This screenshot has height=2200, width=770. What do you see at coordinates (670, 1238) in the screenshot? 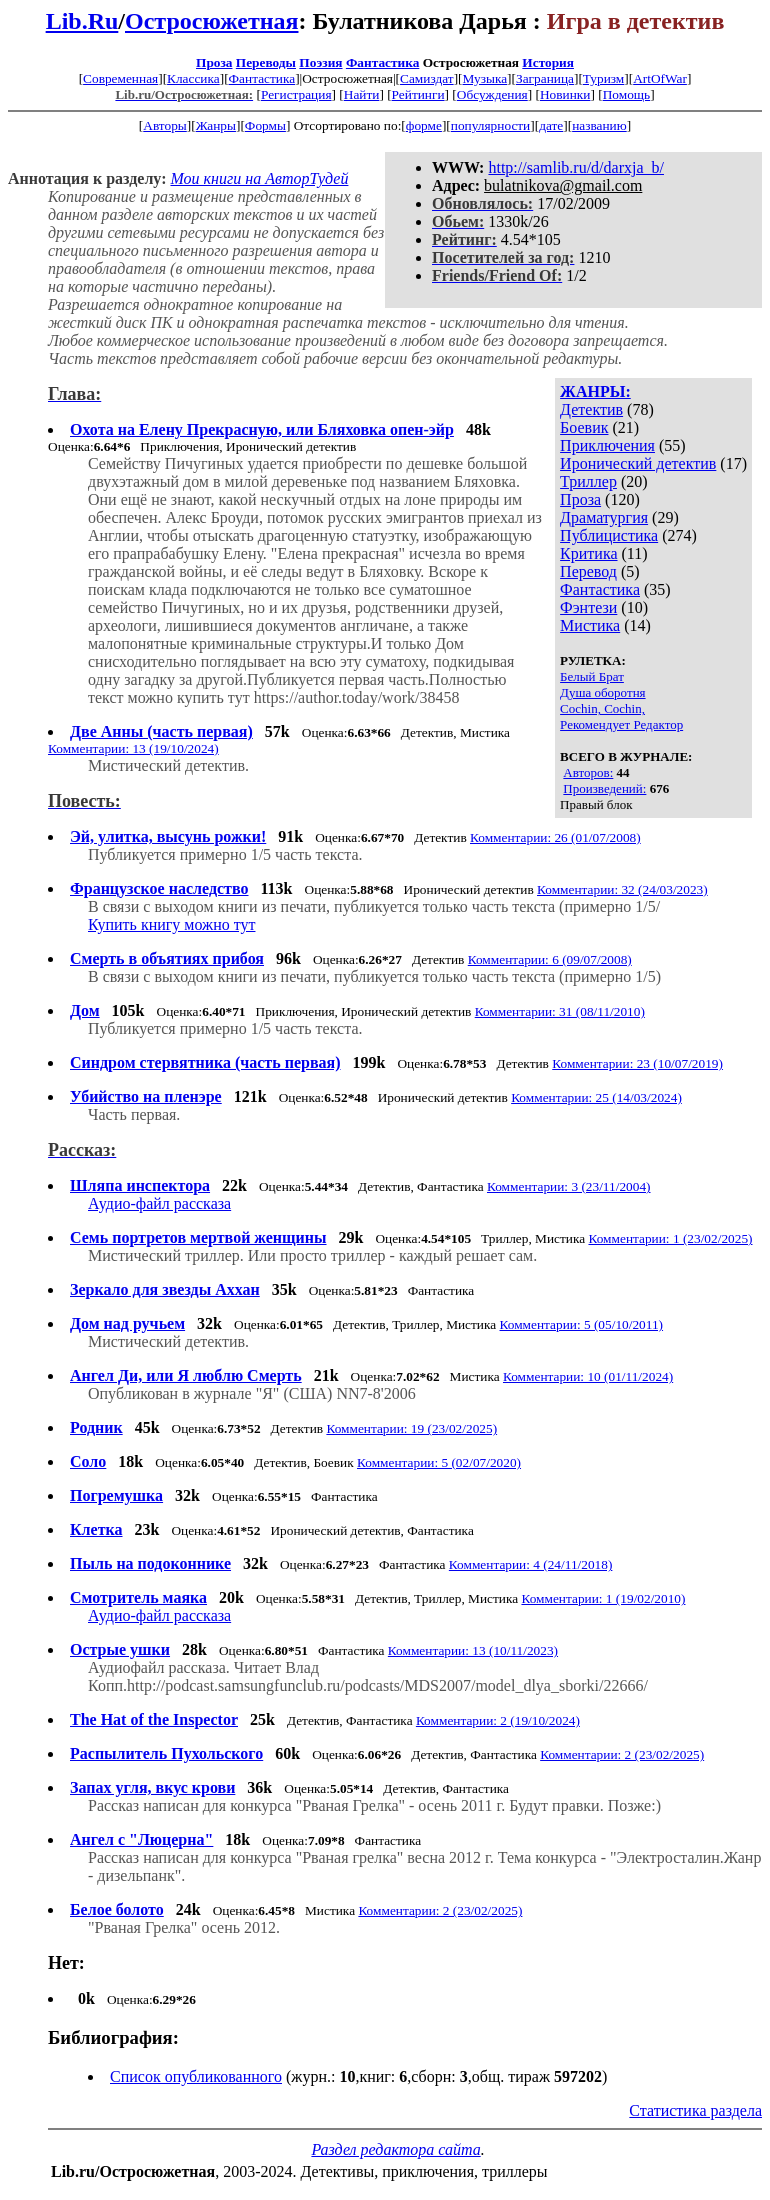
I see `Комментарии: 1 (23/02/2025)` at bounding box center [670, 1238].